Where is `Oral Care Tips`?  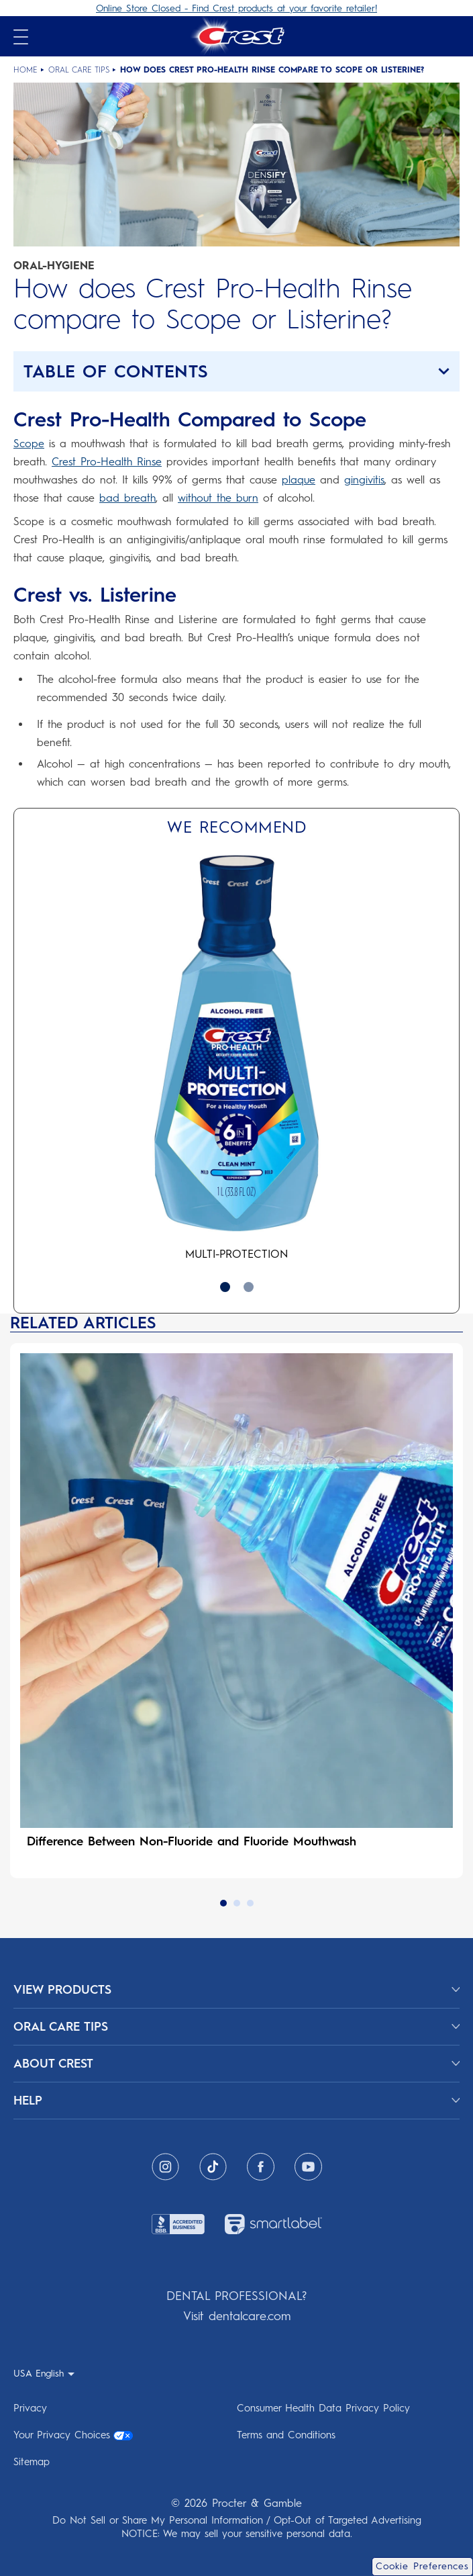 Oral Care Tips is located at coordinates (78, 70).